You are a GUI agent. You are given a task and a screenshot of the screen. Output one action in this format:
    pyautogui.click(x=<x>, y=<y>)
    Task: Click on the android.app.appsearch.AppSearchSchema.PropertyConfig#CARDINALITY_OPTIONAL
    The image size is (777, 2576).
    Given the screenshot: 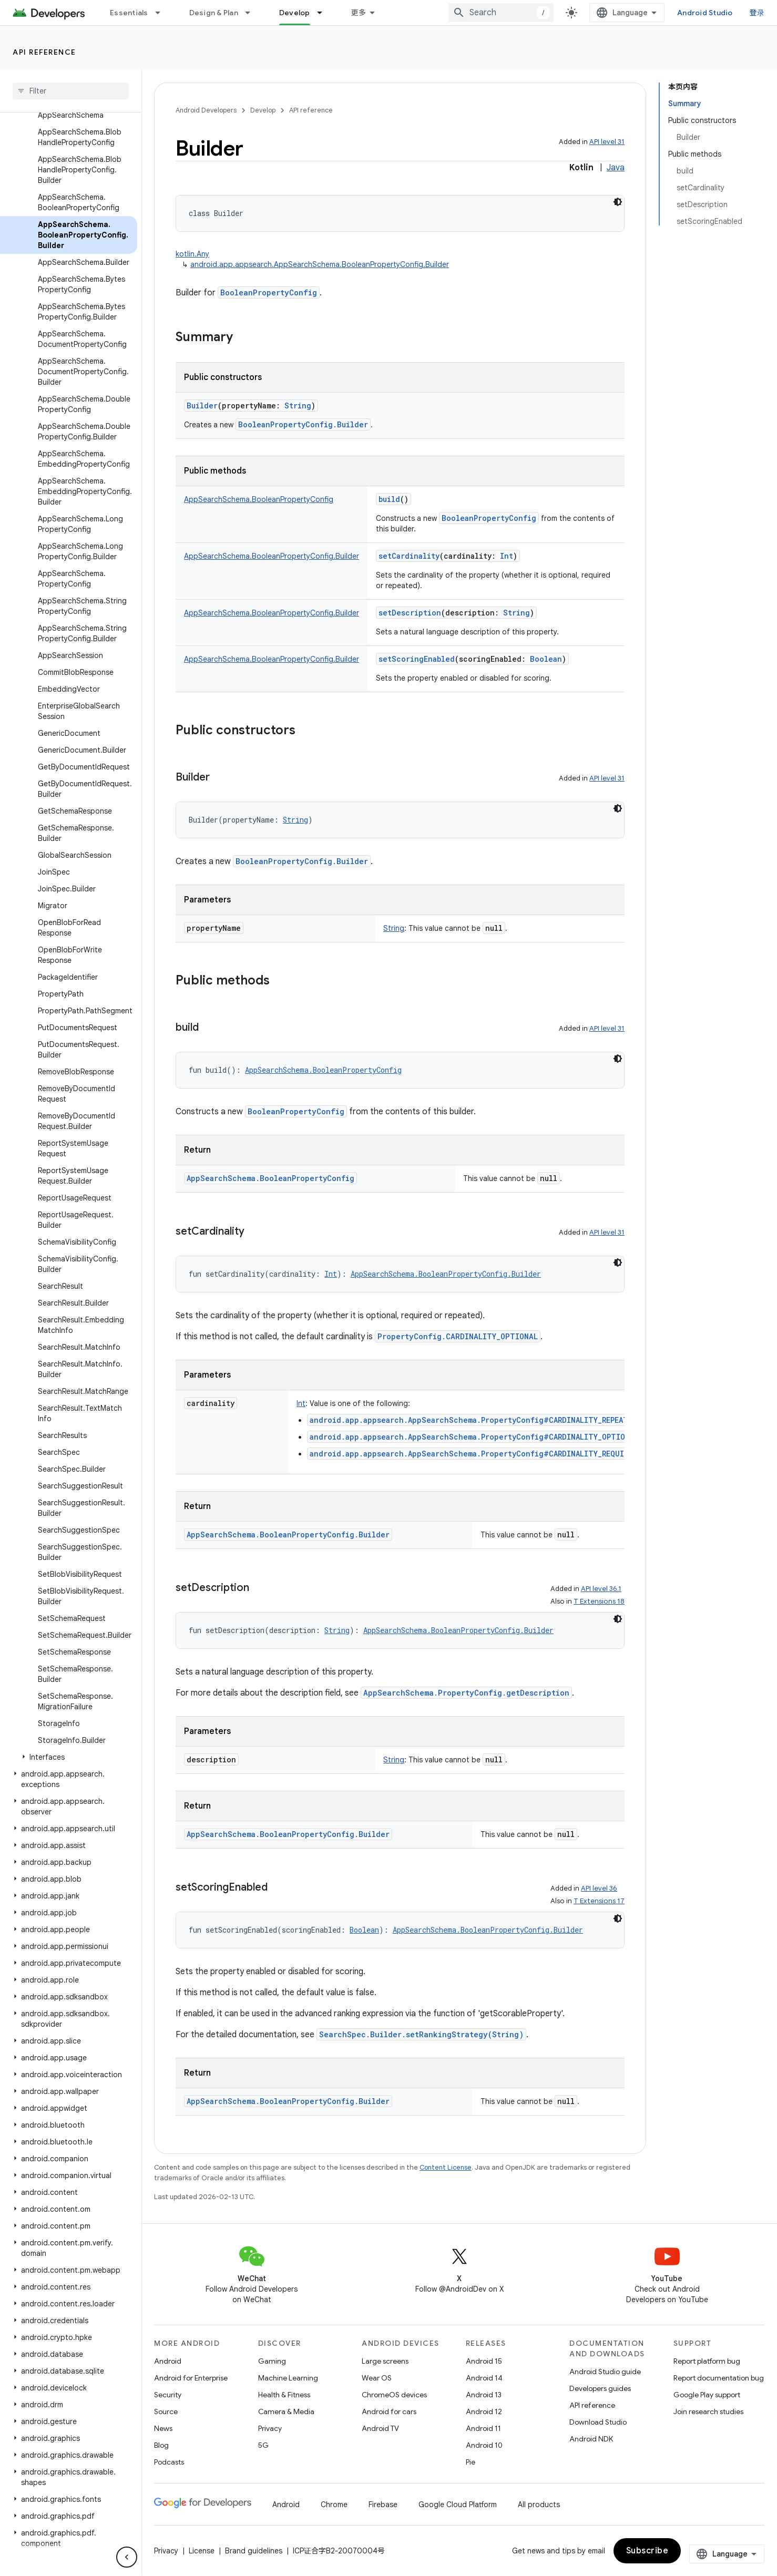 What is the action you would take?
    pyautogui.click(x=474, y=1437)
    